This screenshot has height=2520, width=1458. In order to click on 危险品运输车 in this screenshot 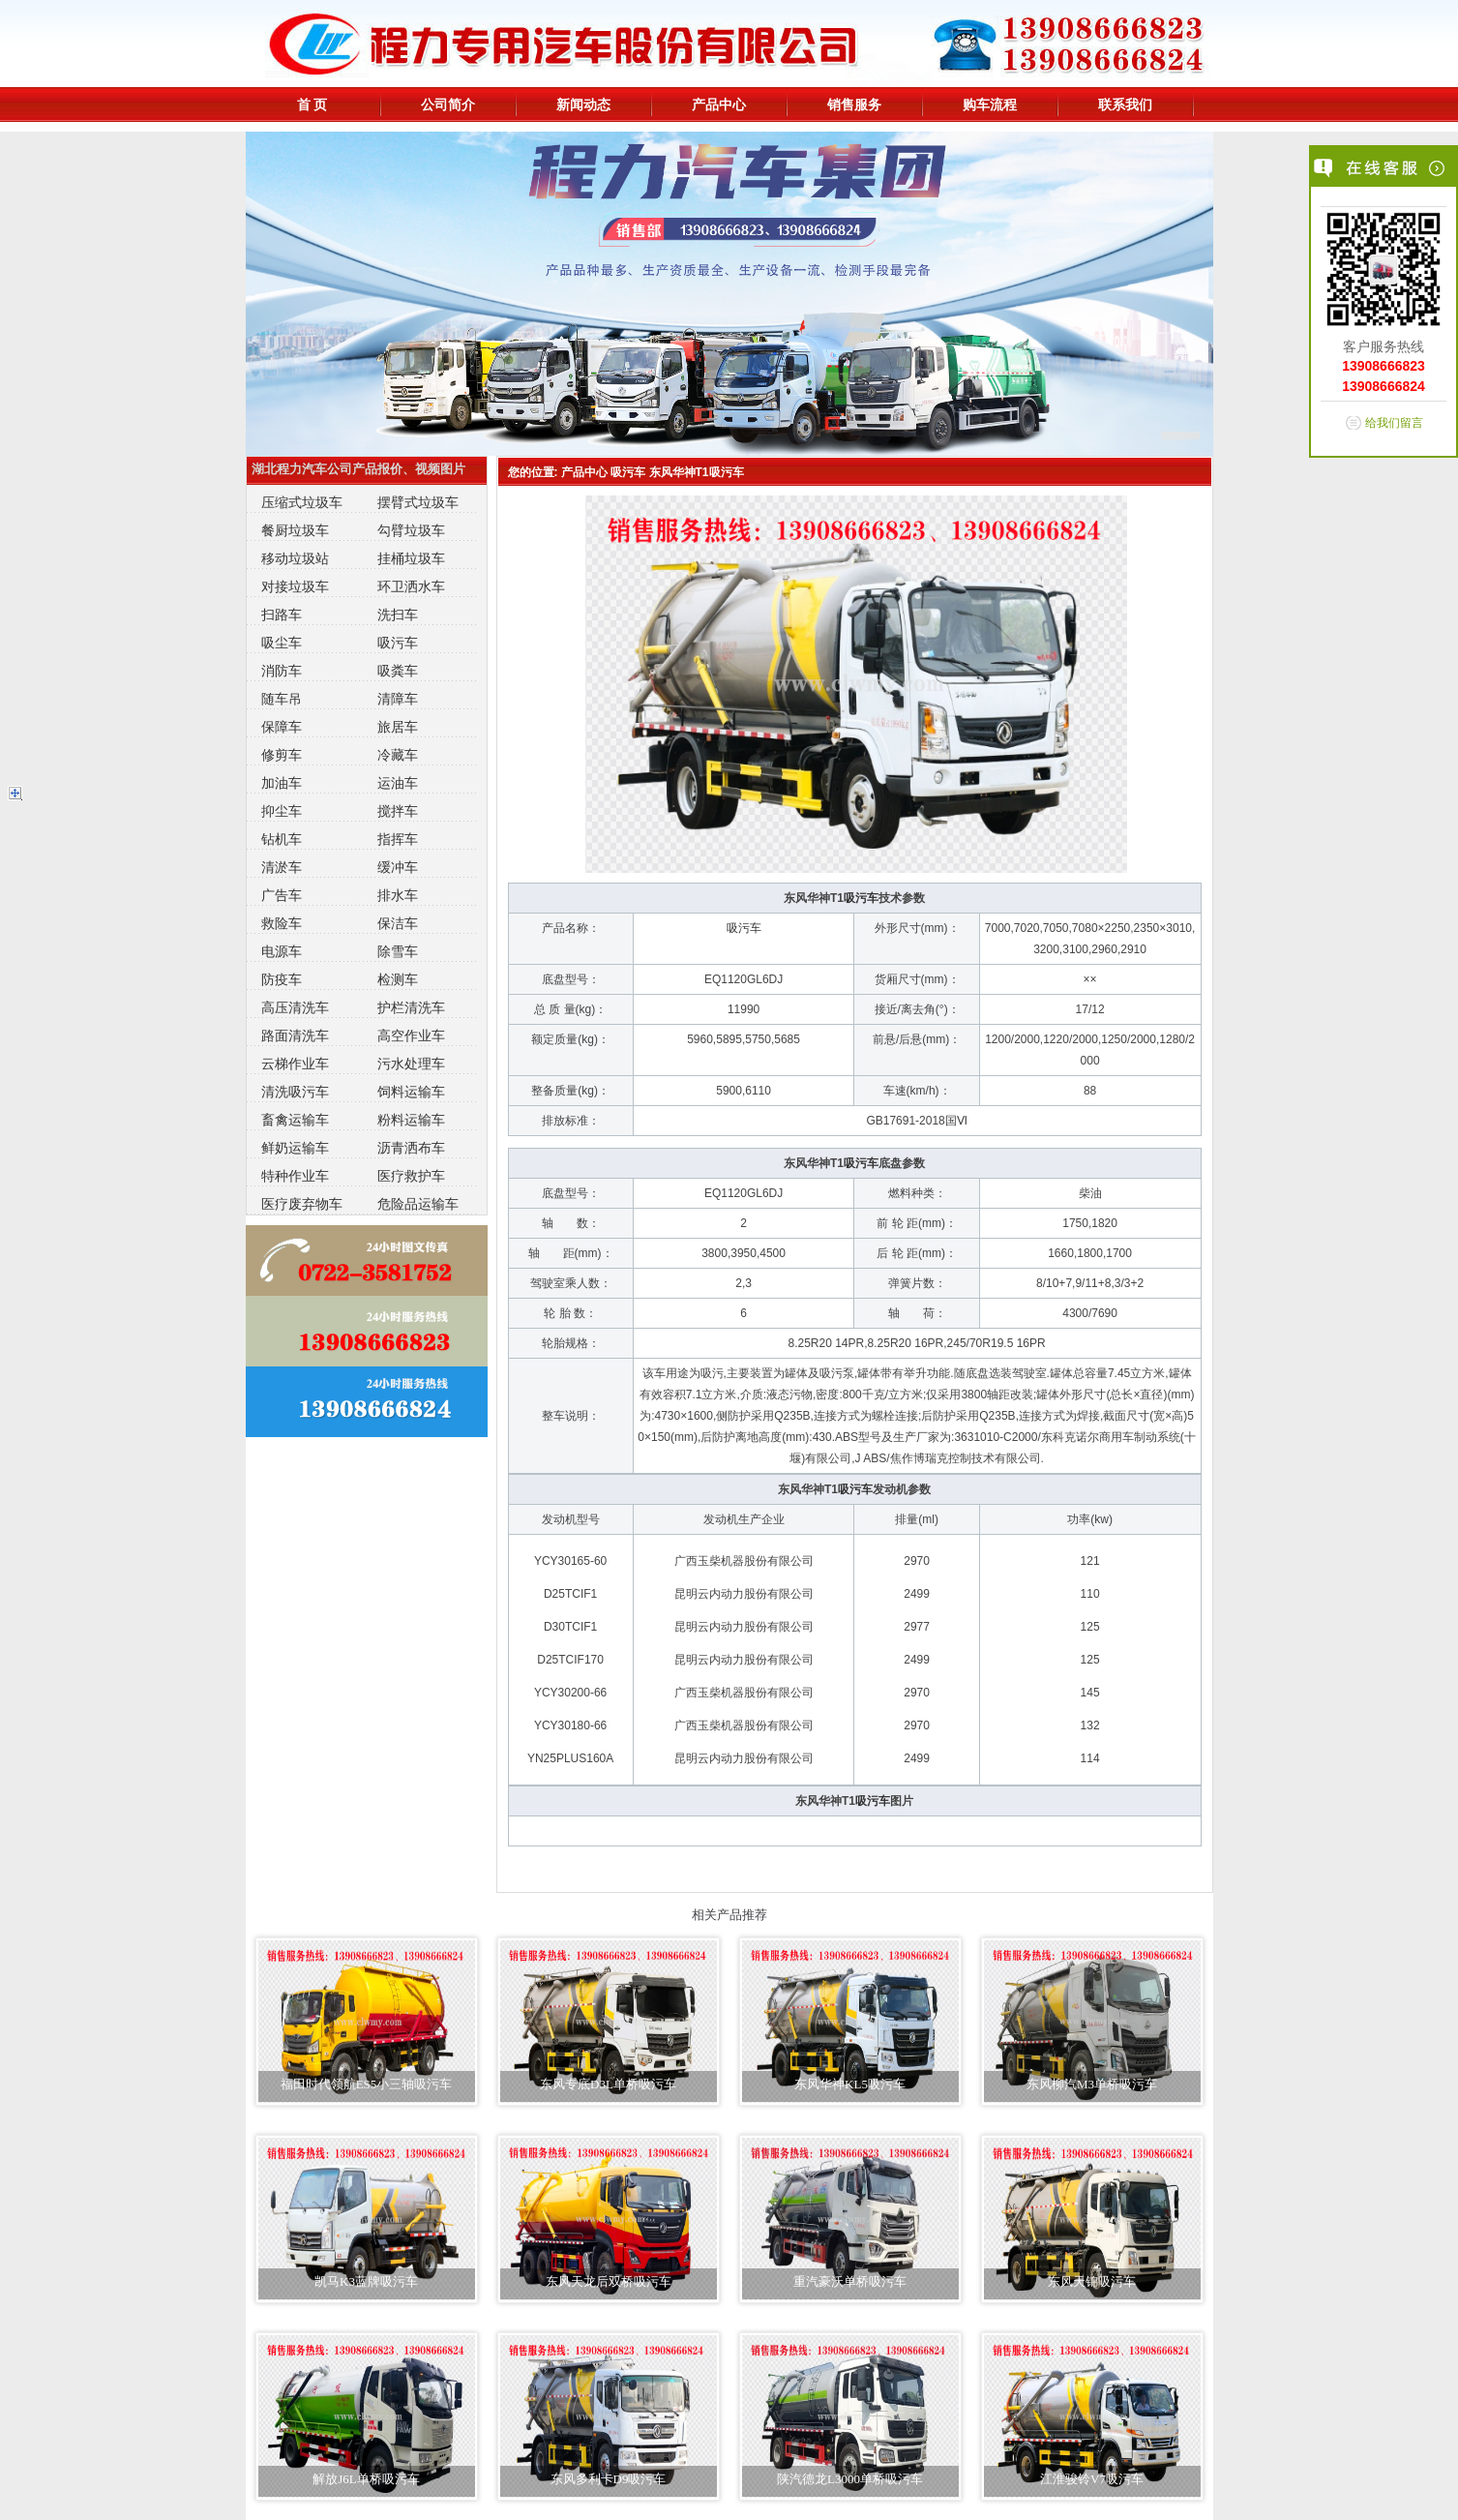, I will do `click(418, 1204)`.